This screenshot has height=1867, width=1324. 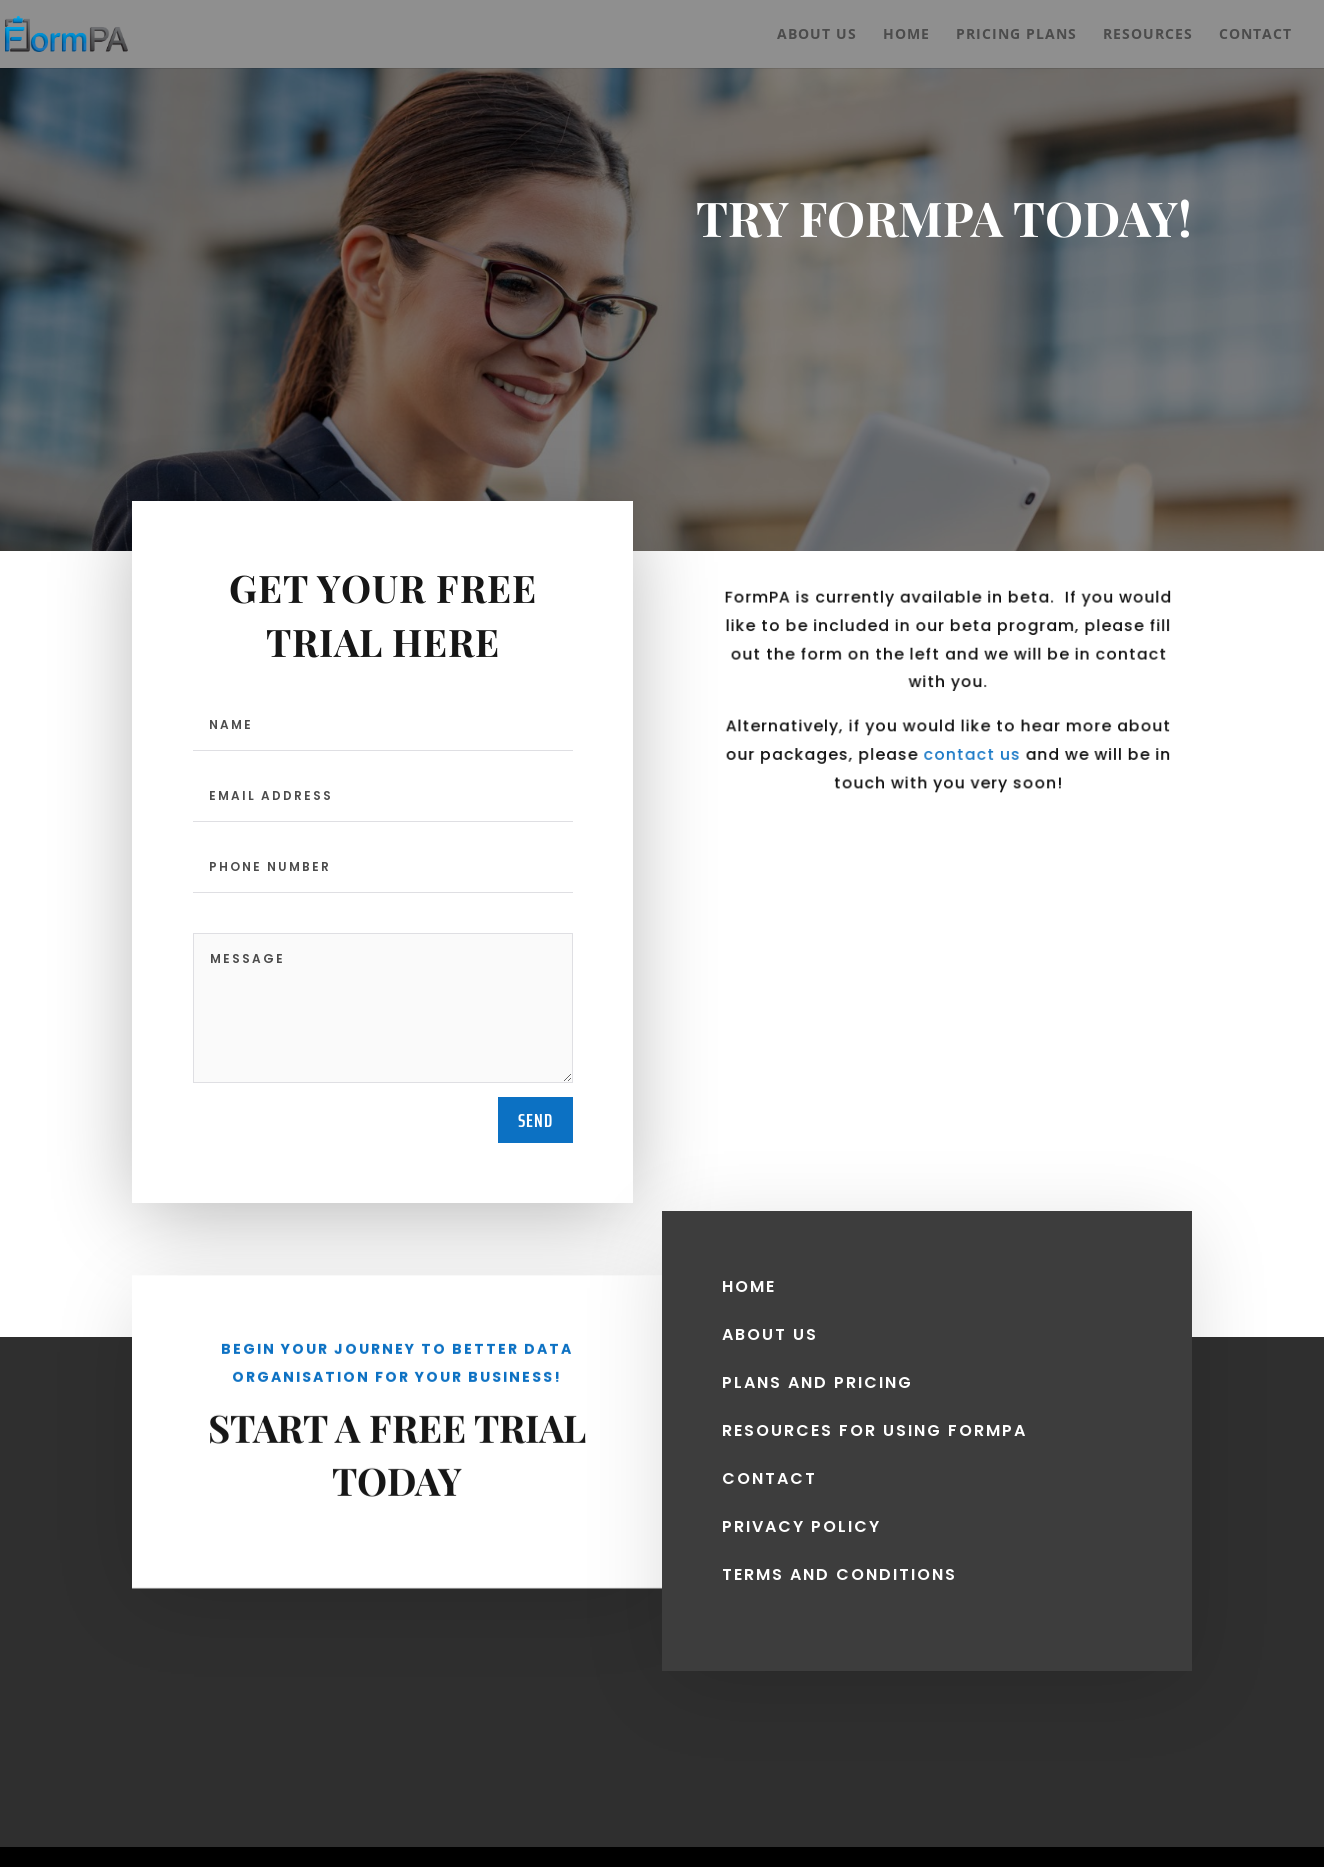 What do you see at coordinates (769, 1469) in the screenshot?
I see `CONTACT` at bounding box center [769, 1469].